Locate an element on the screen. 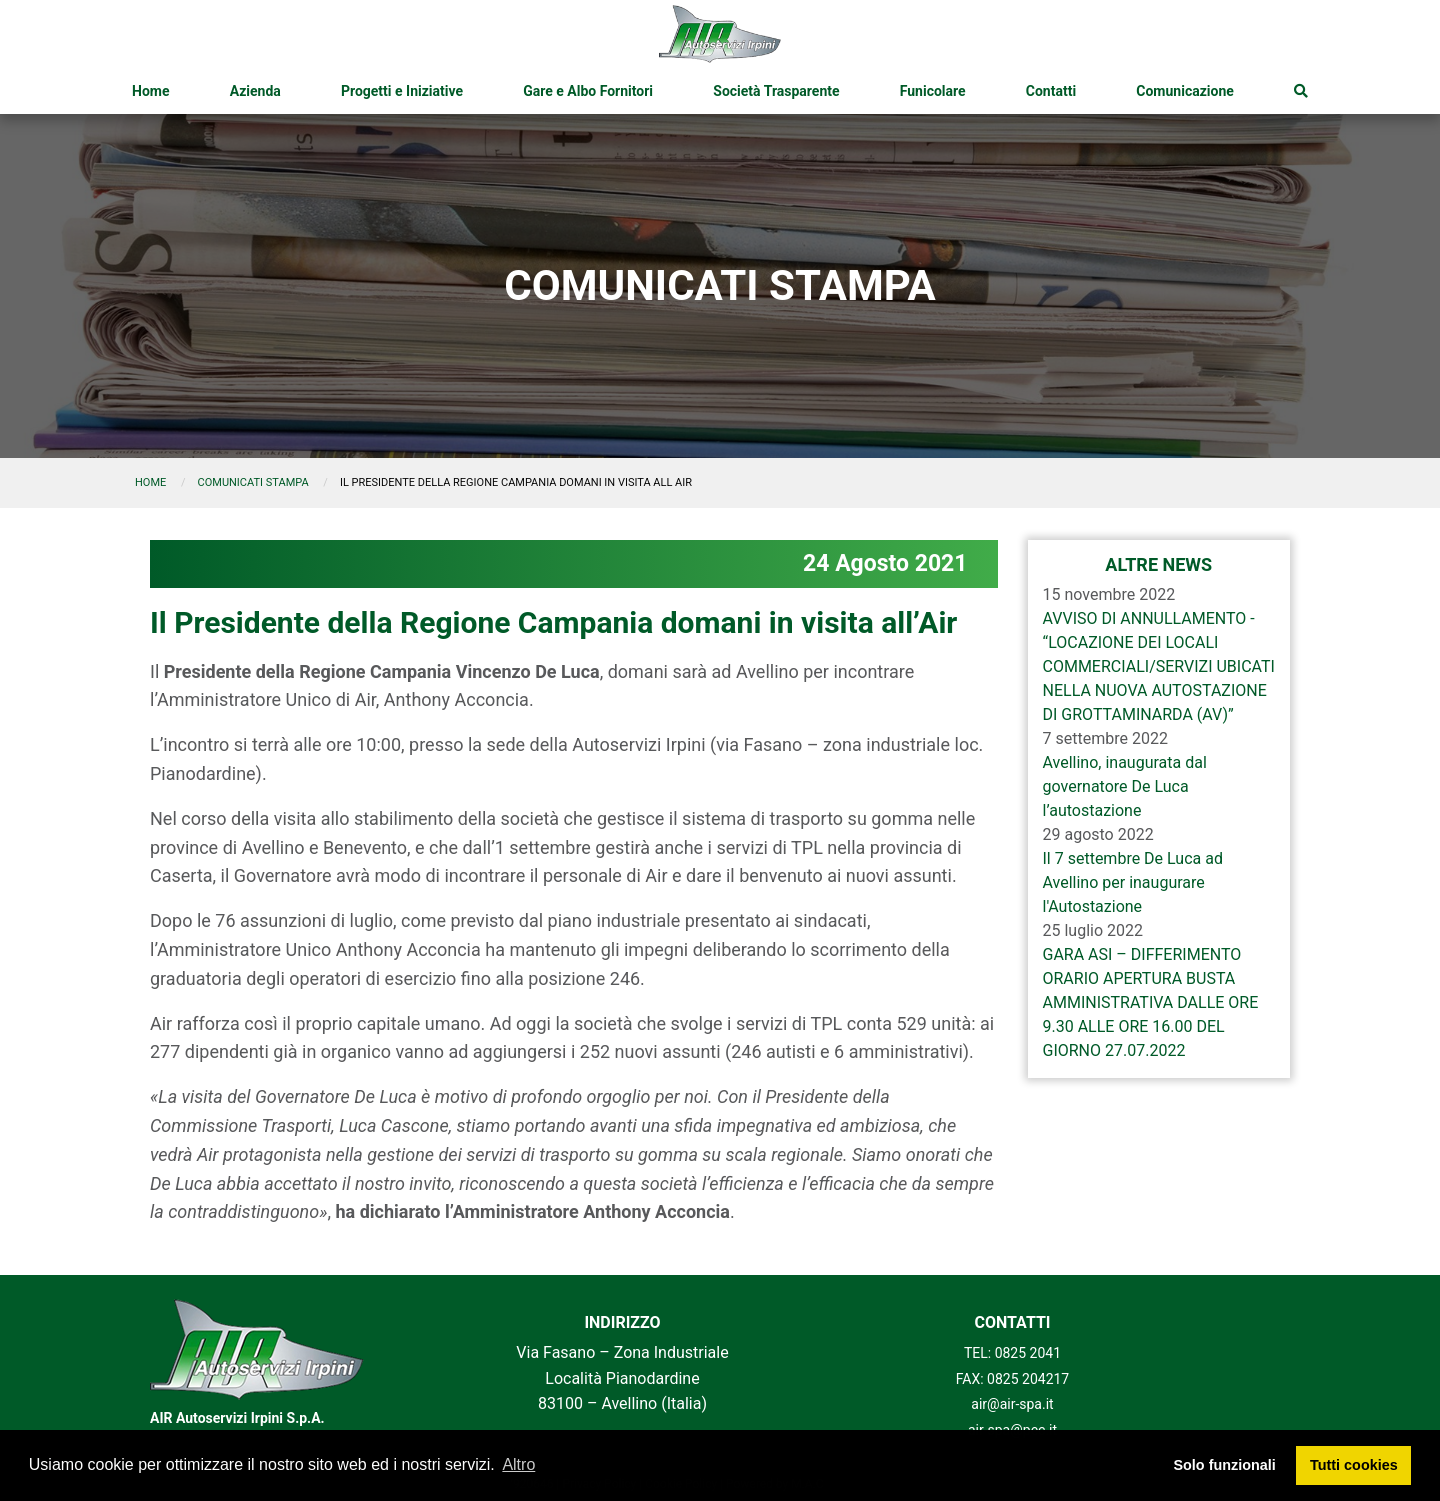 The width and height of the screenshot is (1440, 1501). Società Trasparente is located at coordinates (776, 91).